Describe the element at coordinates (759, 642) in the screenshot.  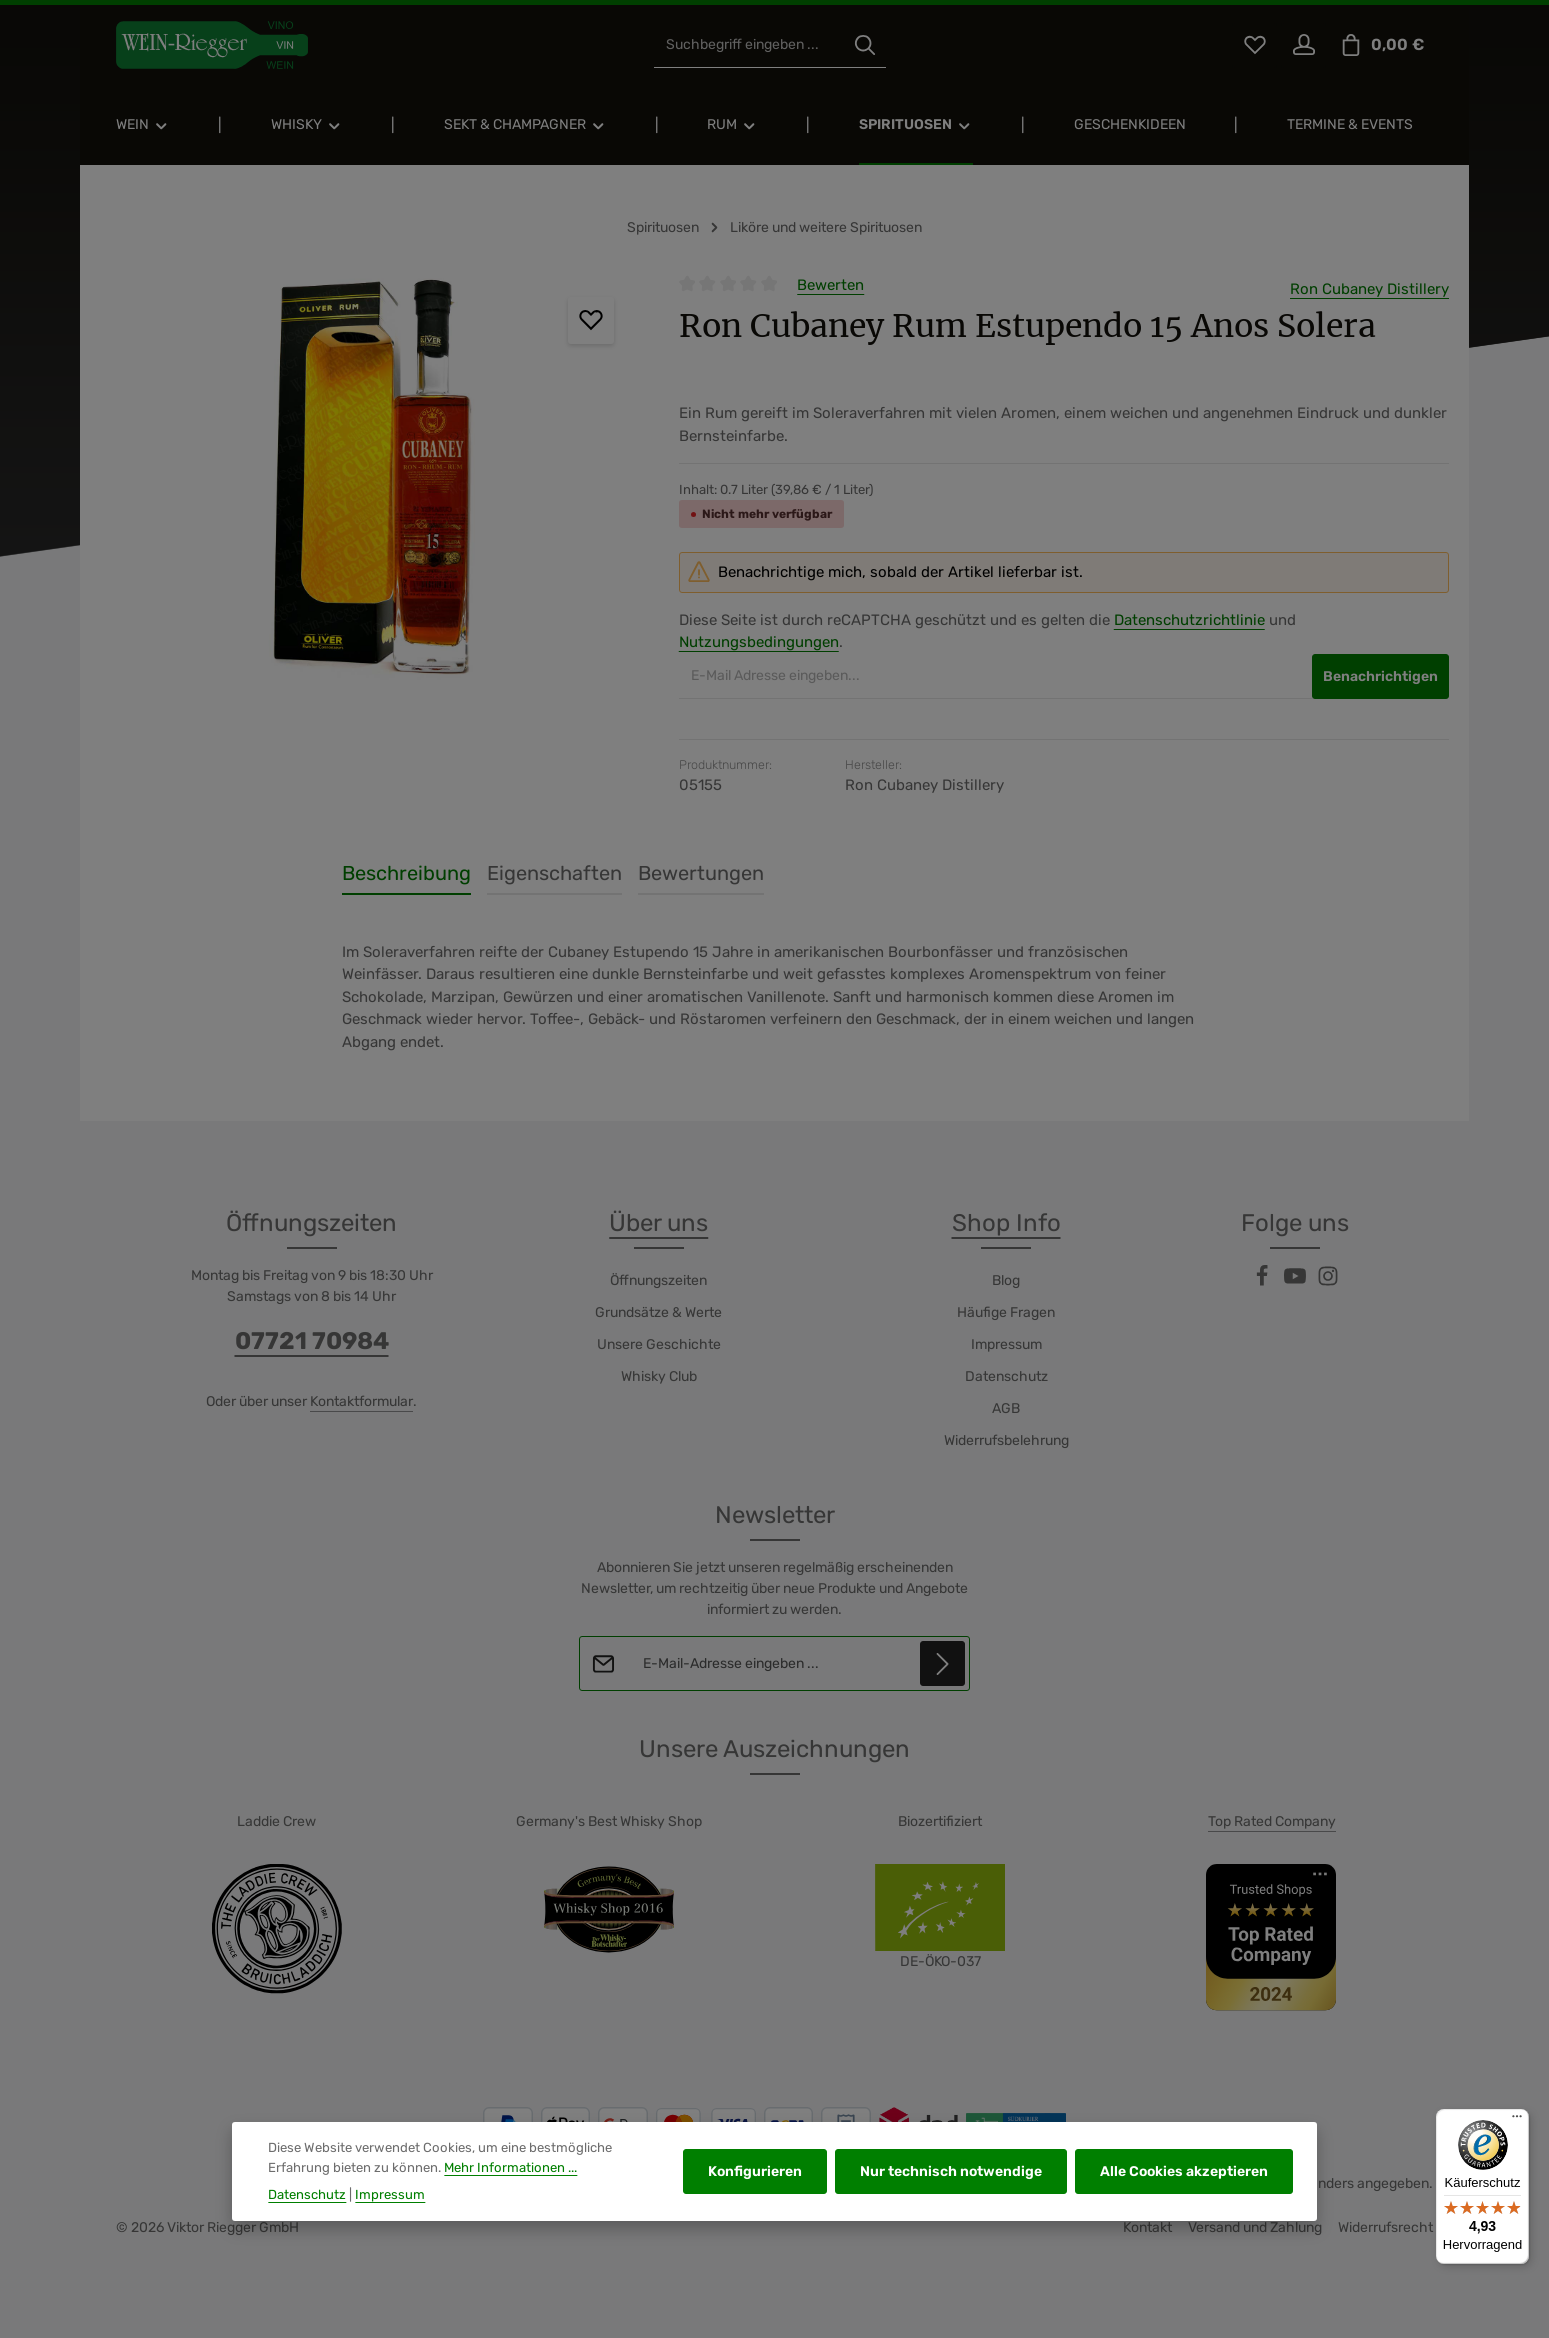
I see `Nutzungsbedingungen` at that location.